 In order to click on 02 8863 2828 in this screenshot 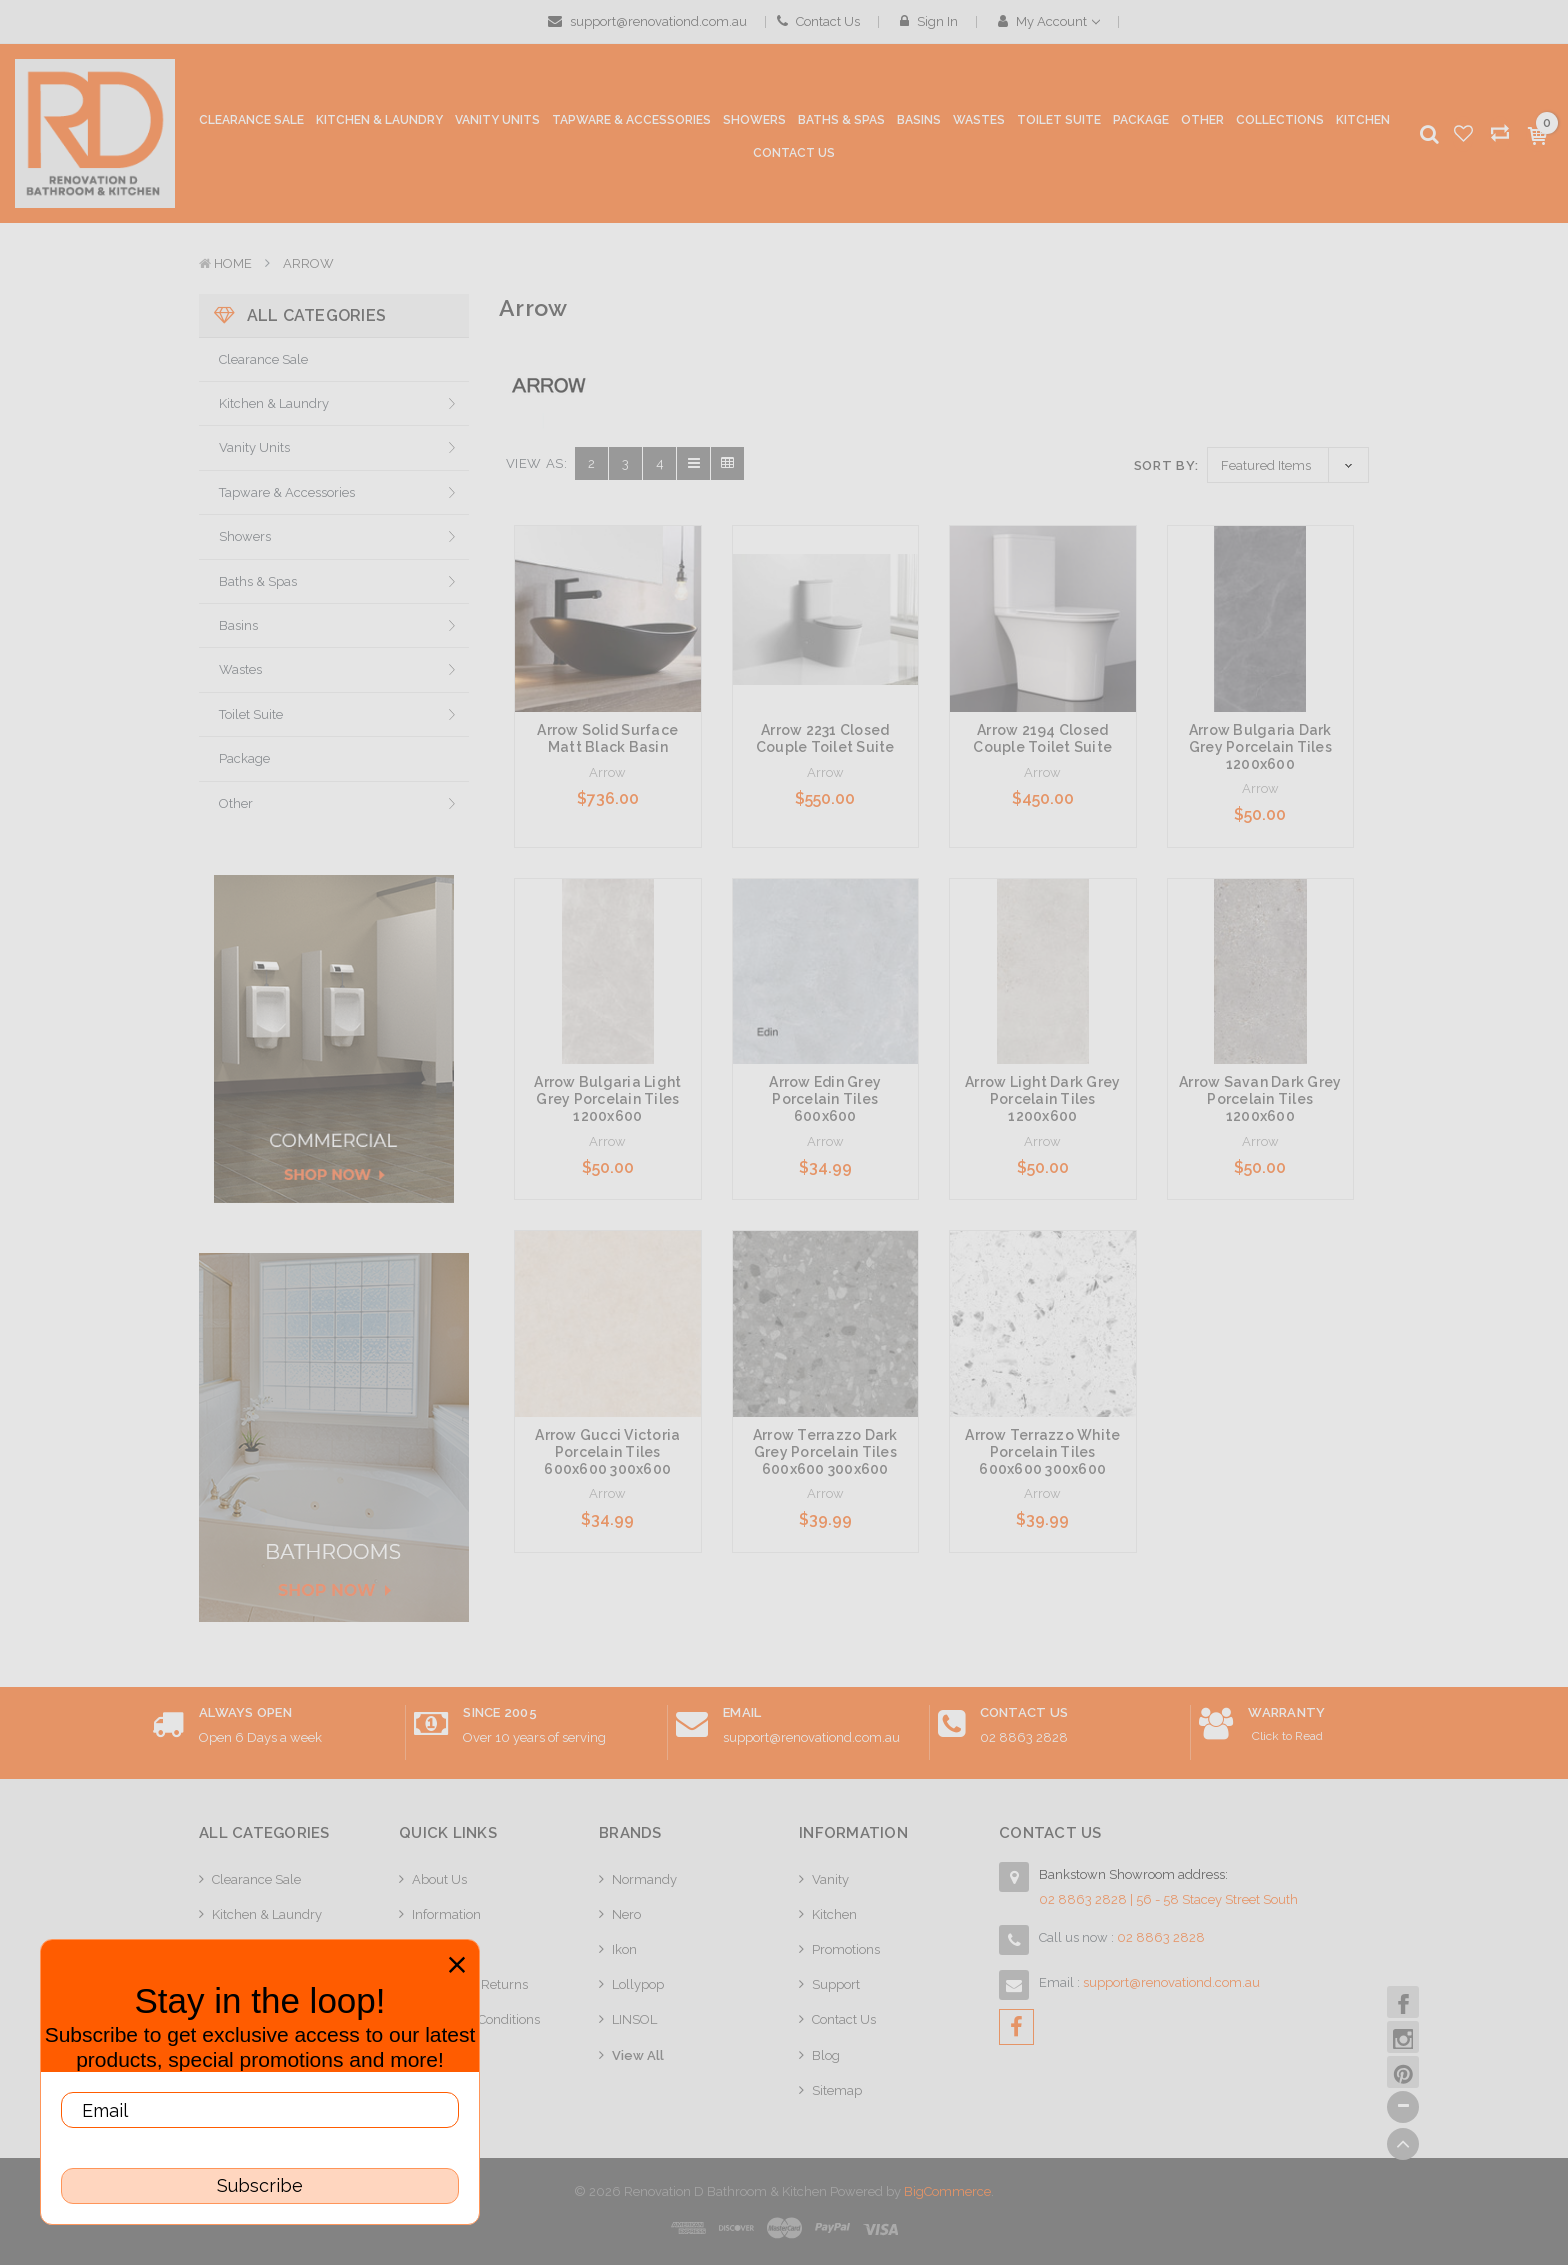, I will do `click(1024, 1737)`.